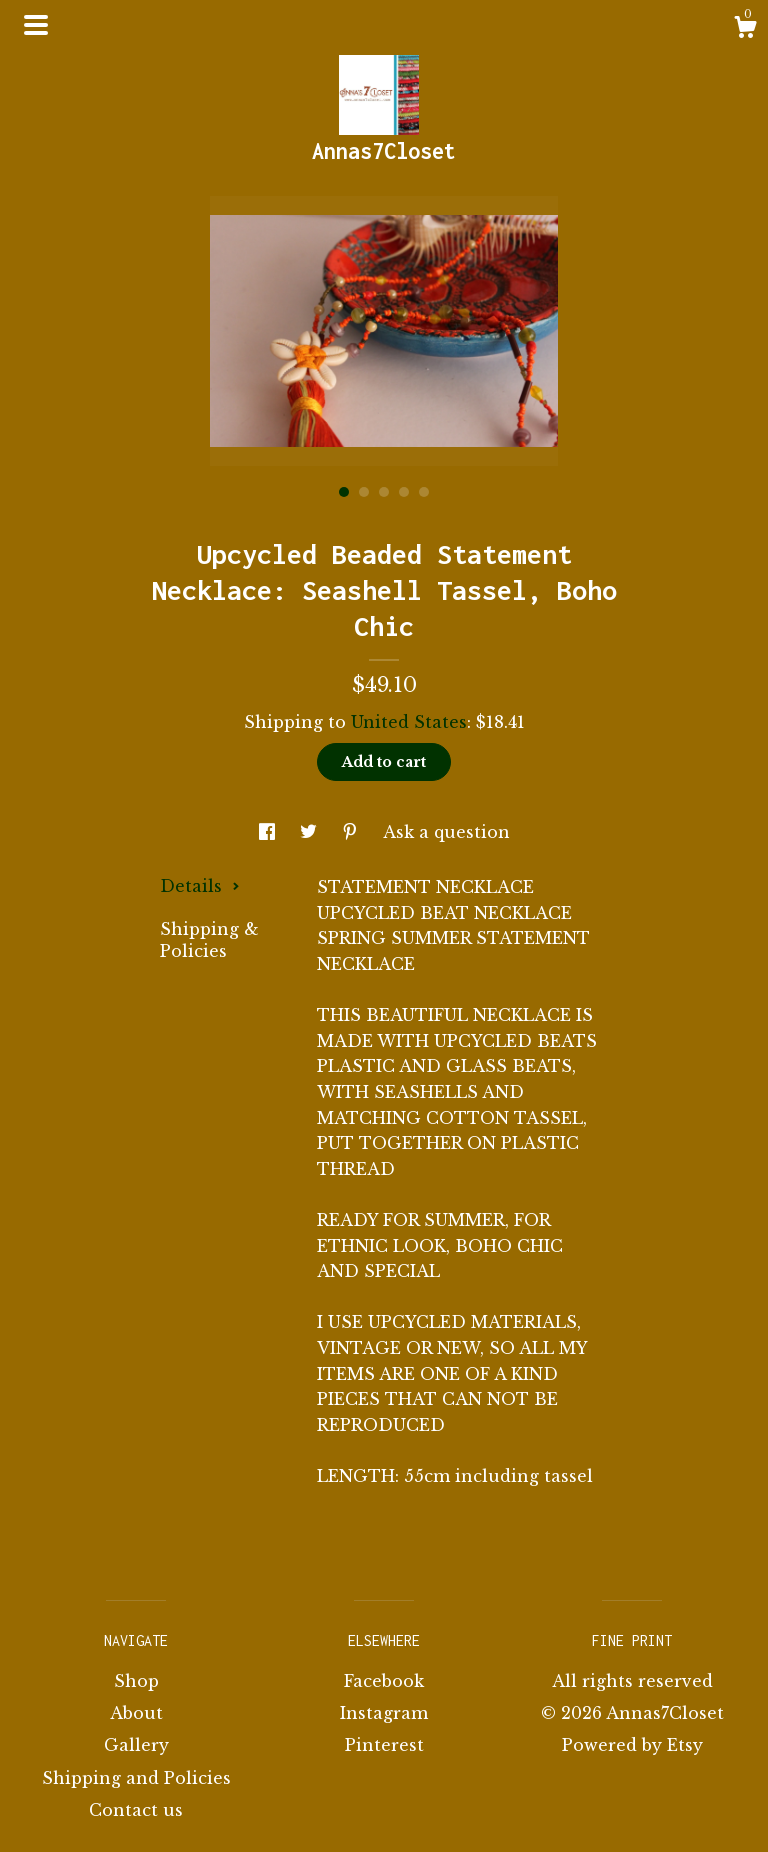 The image size is (768, 1852). Describe the element at coordinates (745, 30) in the screenshot. I see `[Cart]` at that location.